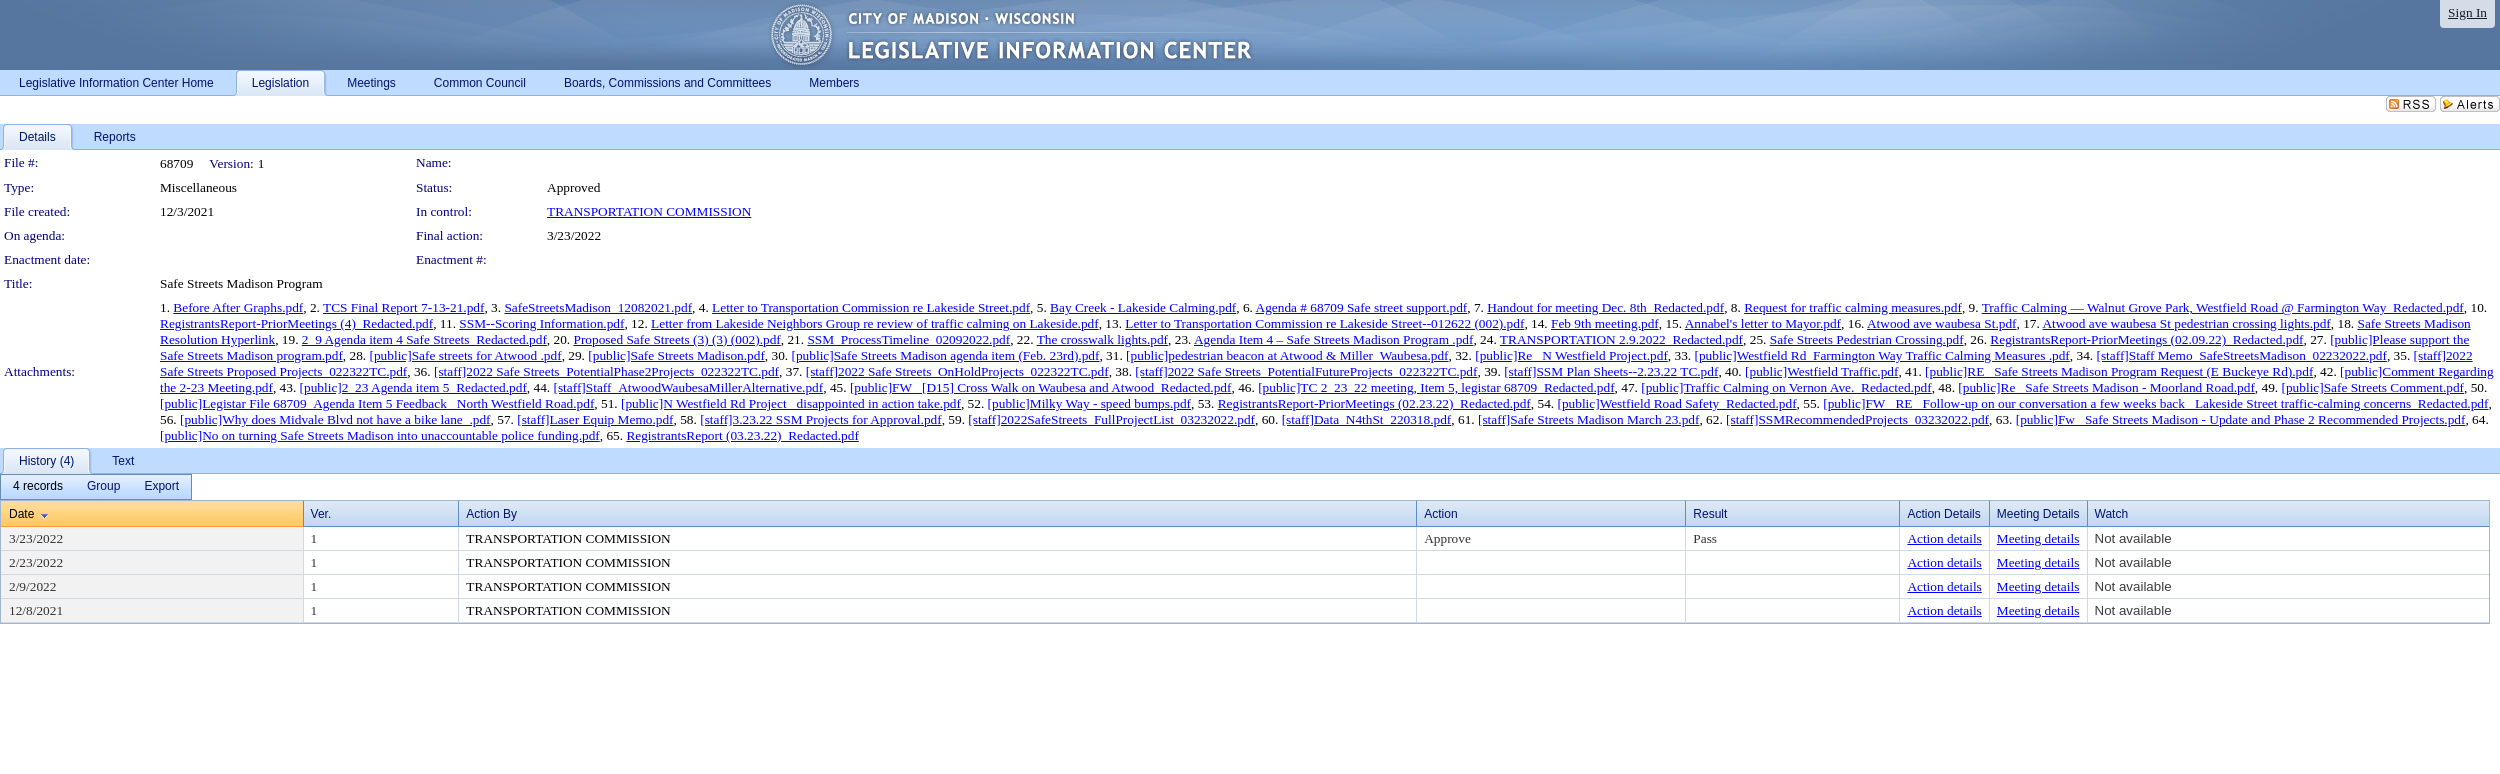 The height and width of the screenshot is (774, 2500). Describe the element at coordinates (2223, 307) in the screenshot. I see `Traffic Calming — Walnut Grove Park, Westfield Road @ Farmington Way_Redacted.pdf` at that location.